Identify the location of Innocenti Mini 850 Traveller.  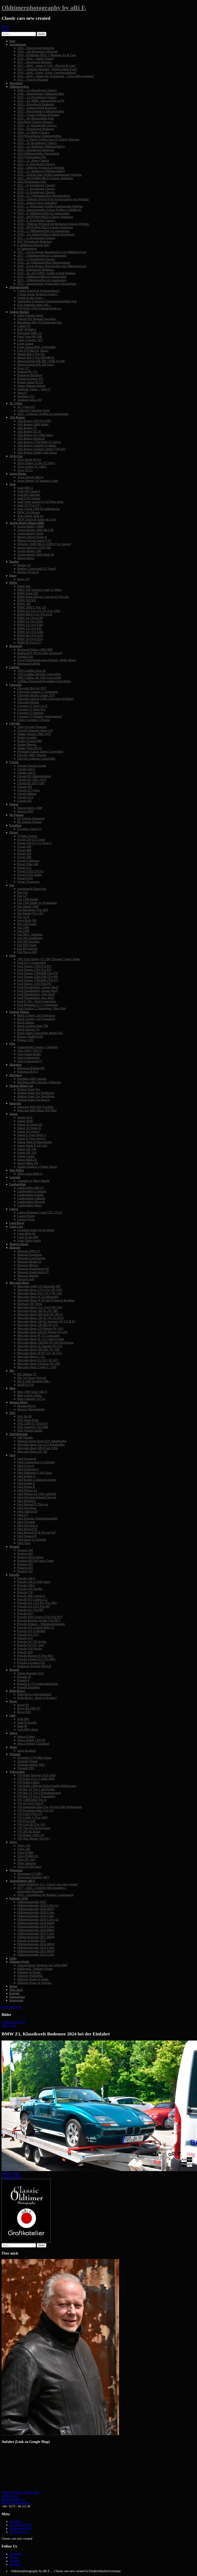
(35, 1106).